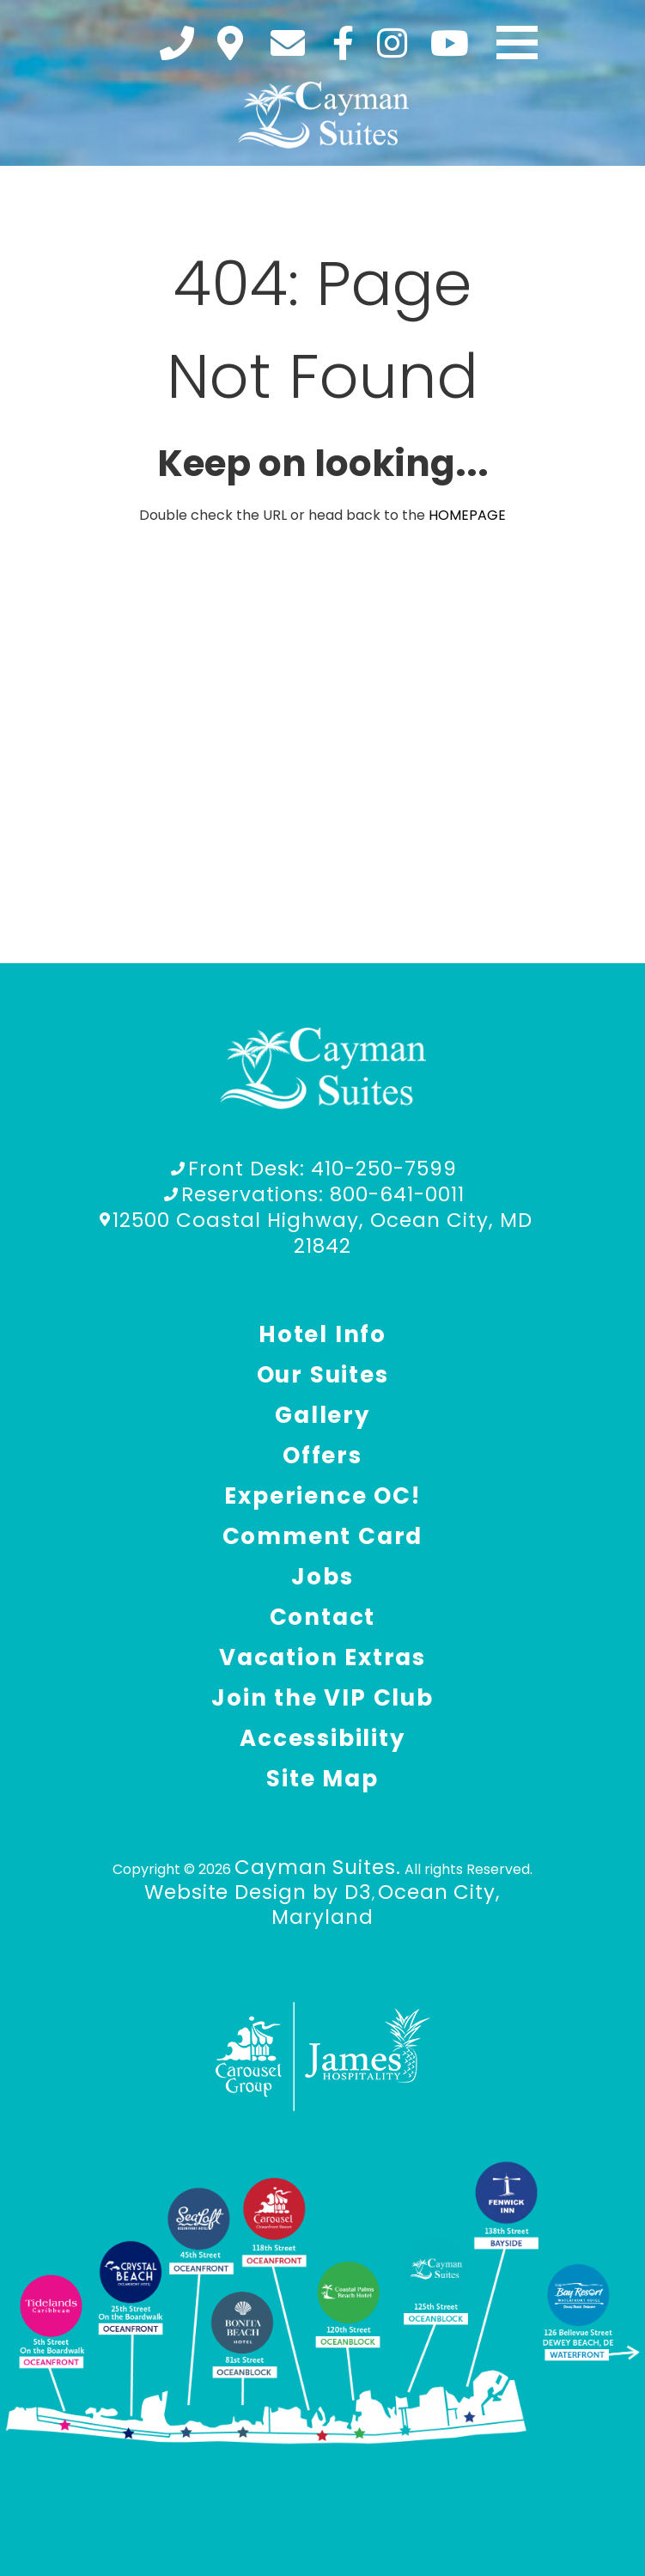  I want to click on Offers, so click(322, 1455).